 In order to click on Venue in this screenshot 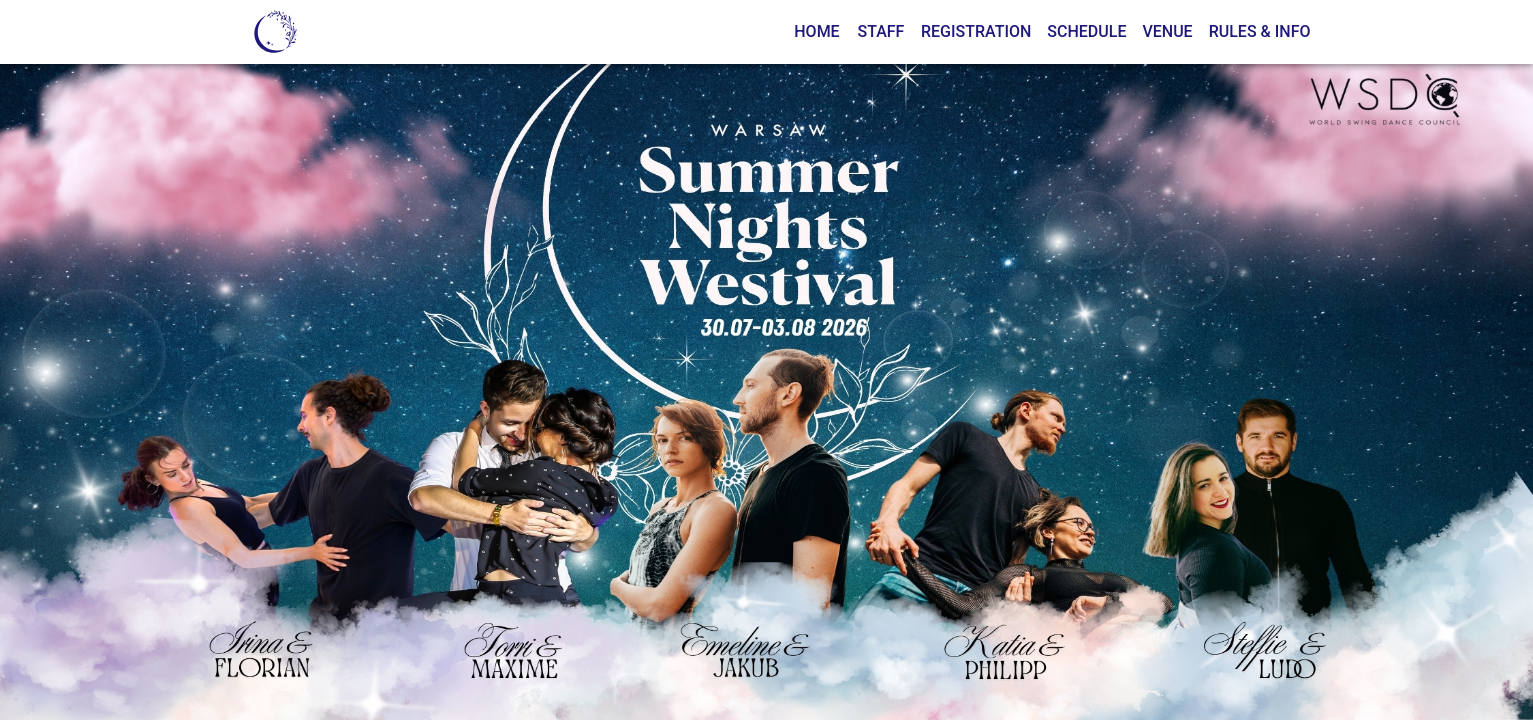, I will do `click(1167, 31)`.